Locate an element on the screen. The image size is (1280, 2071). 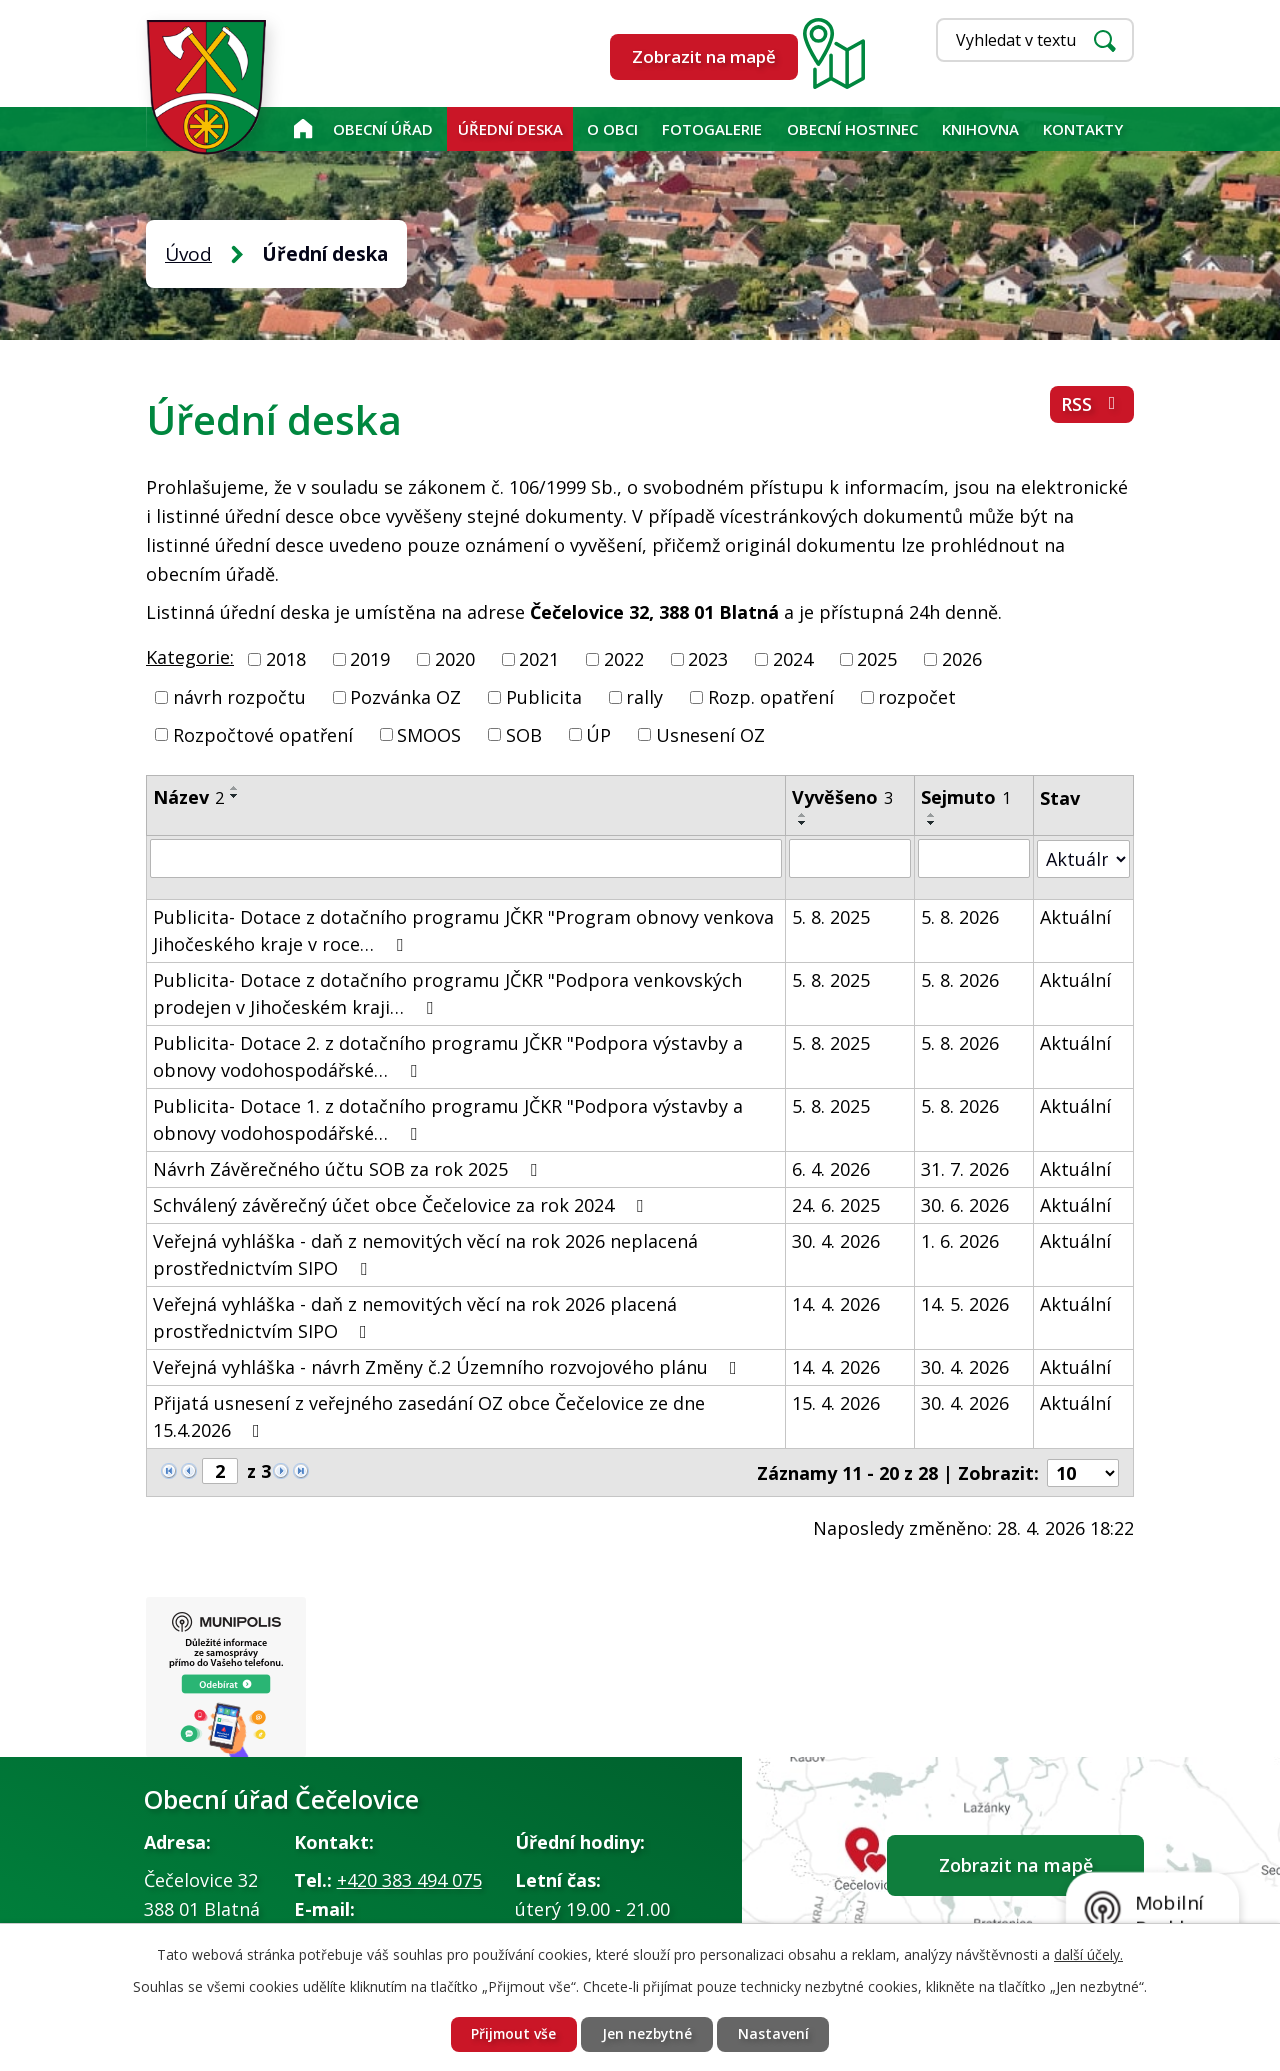
Úvod is located at coordinates (302, 129).